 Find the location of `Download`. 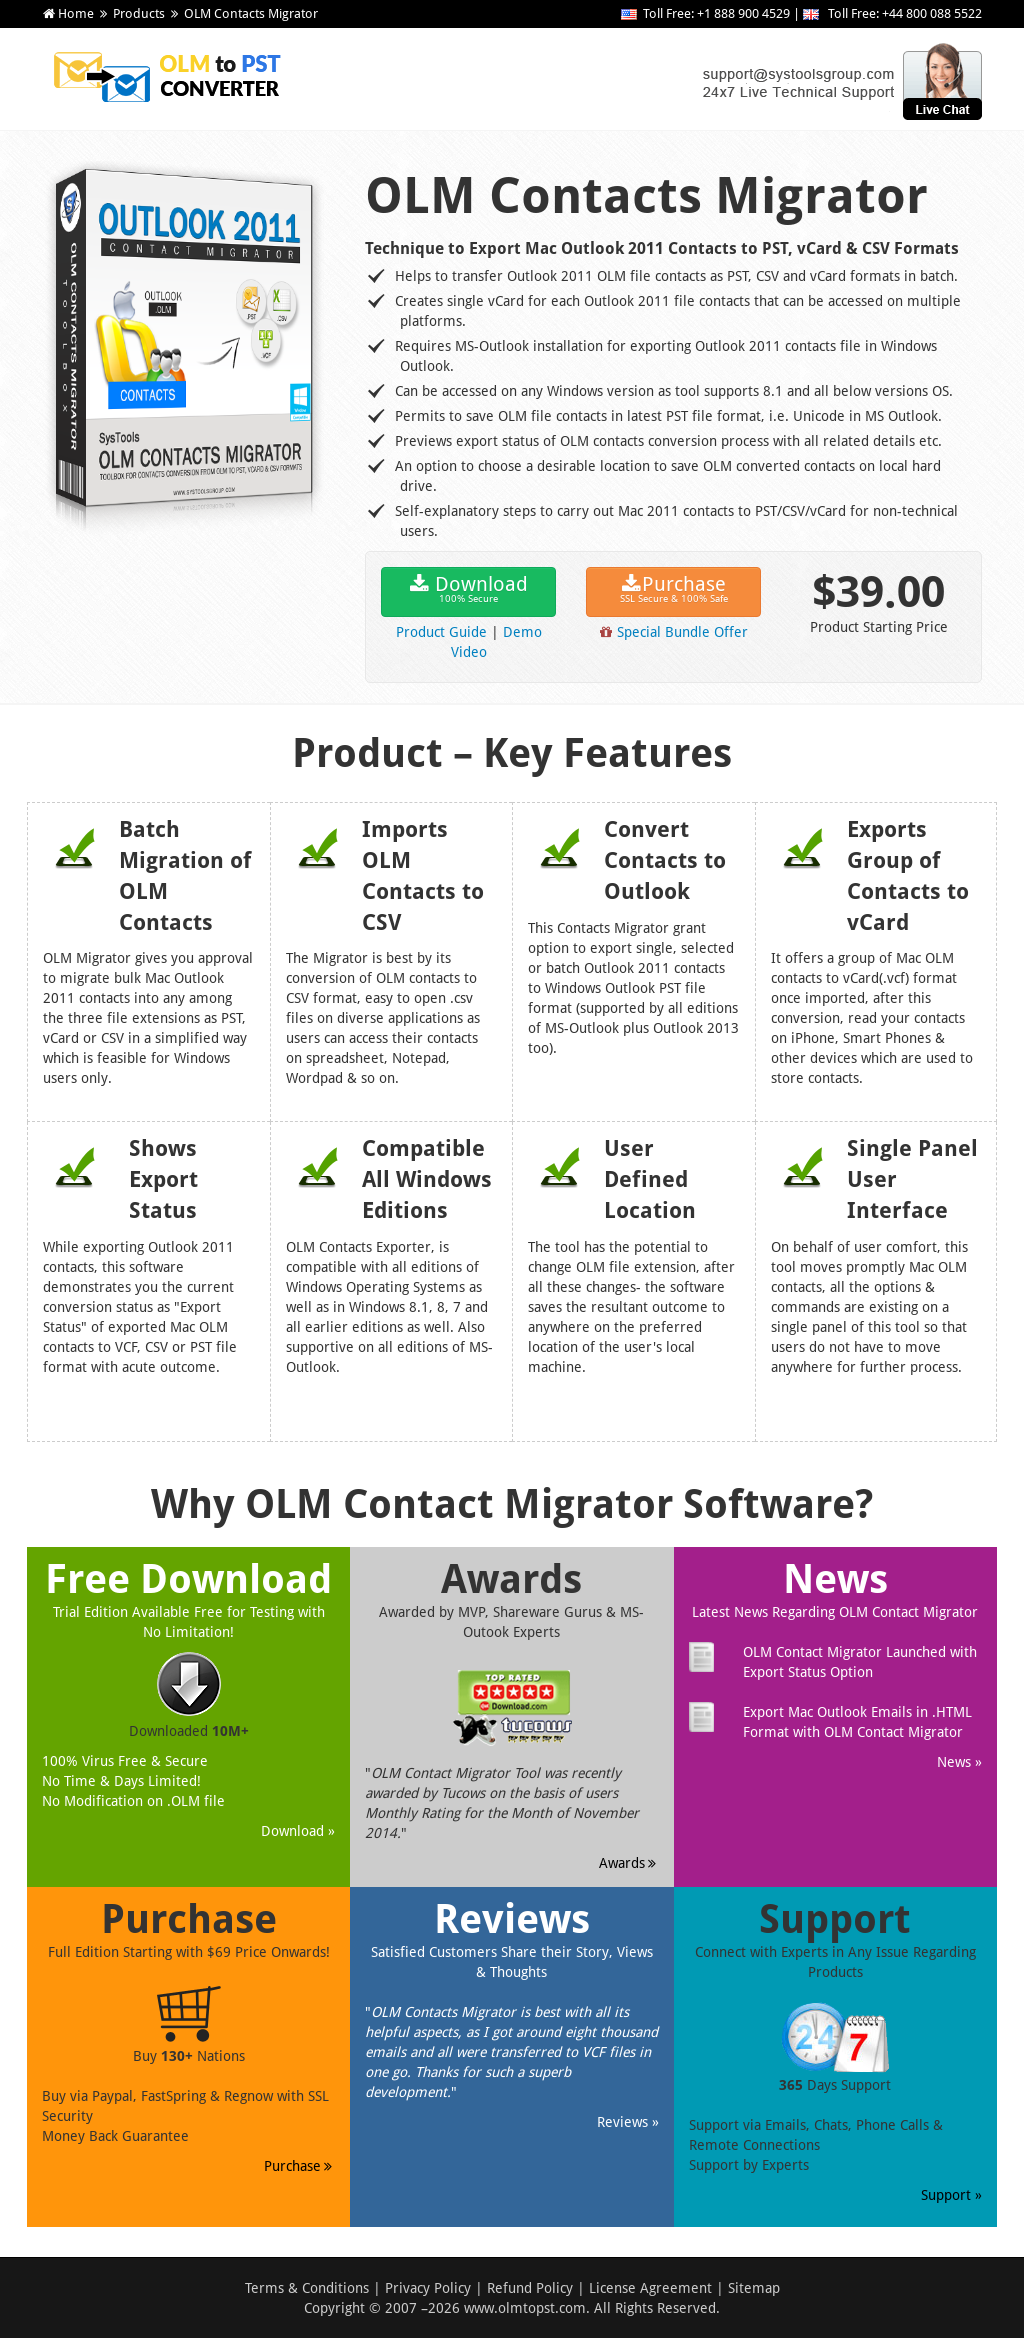

Download is located at coordinates (468, 591).